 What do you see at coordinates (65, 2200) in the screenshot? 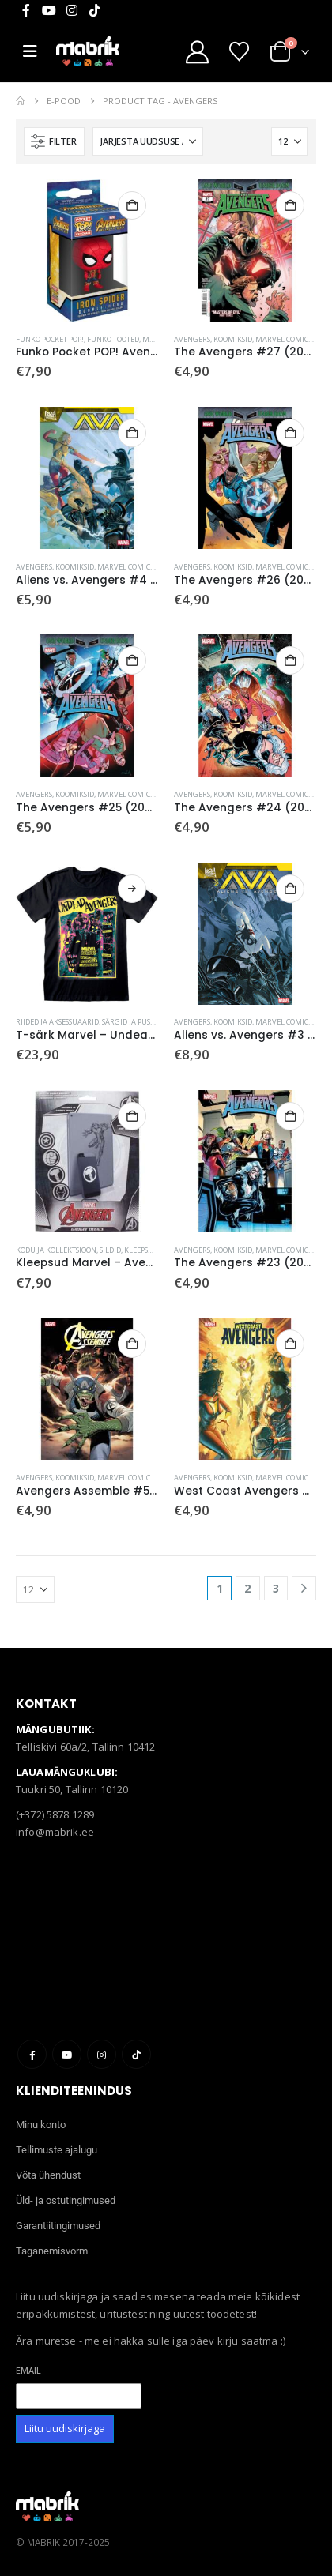
I see `Üld- ja ostutingimused` at bounding box center [65, 2200].